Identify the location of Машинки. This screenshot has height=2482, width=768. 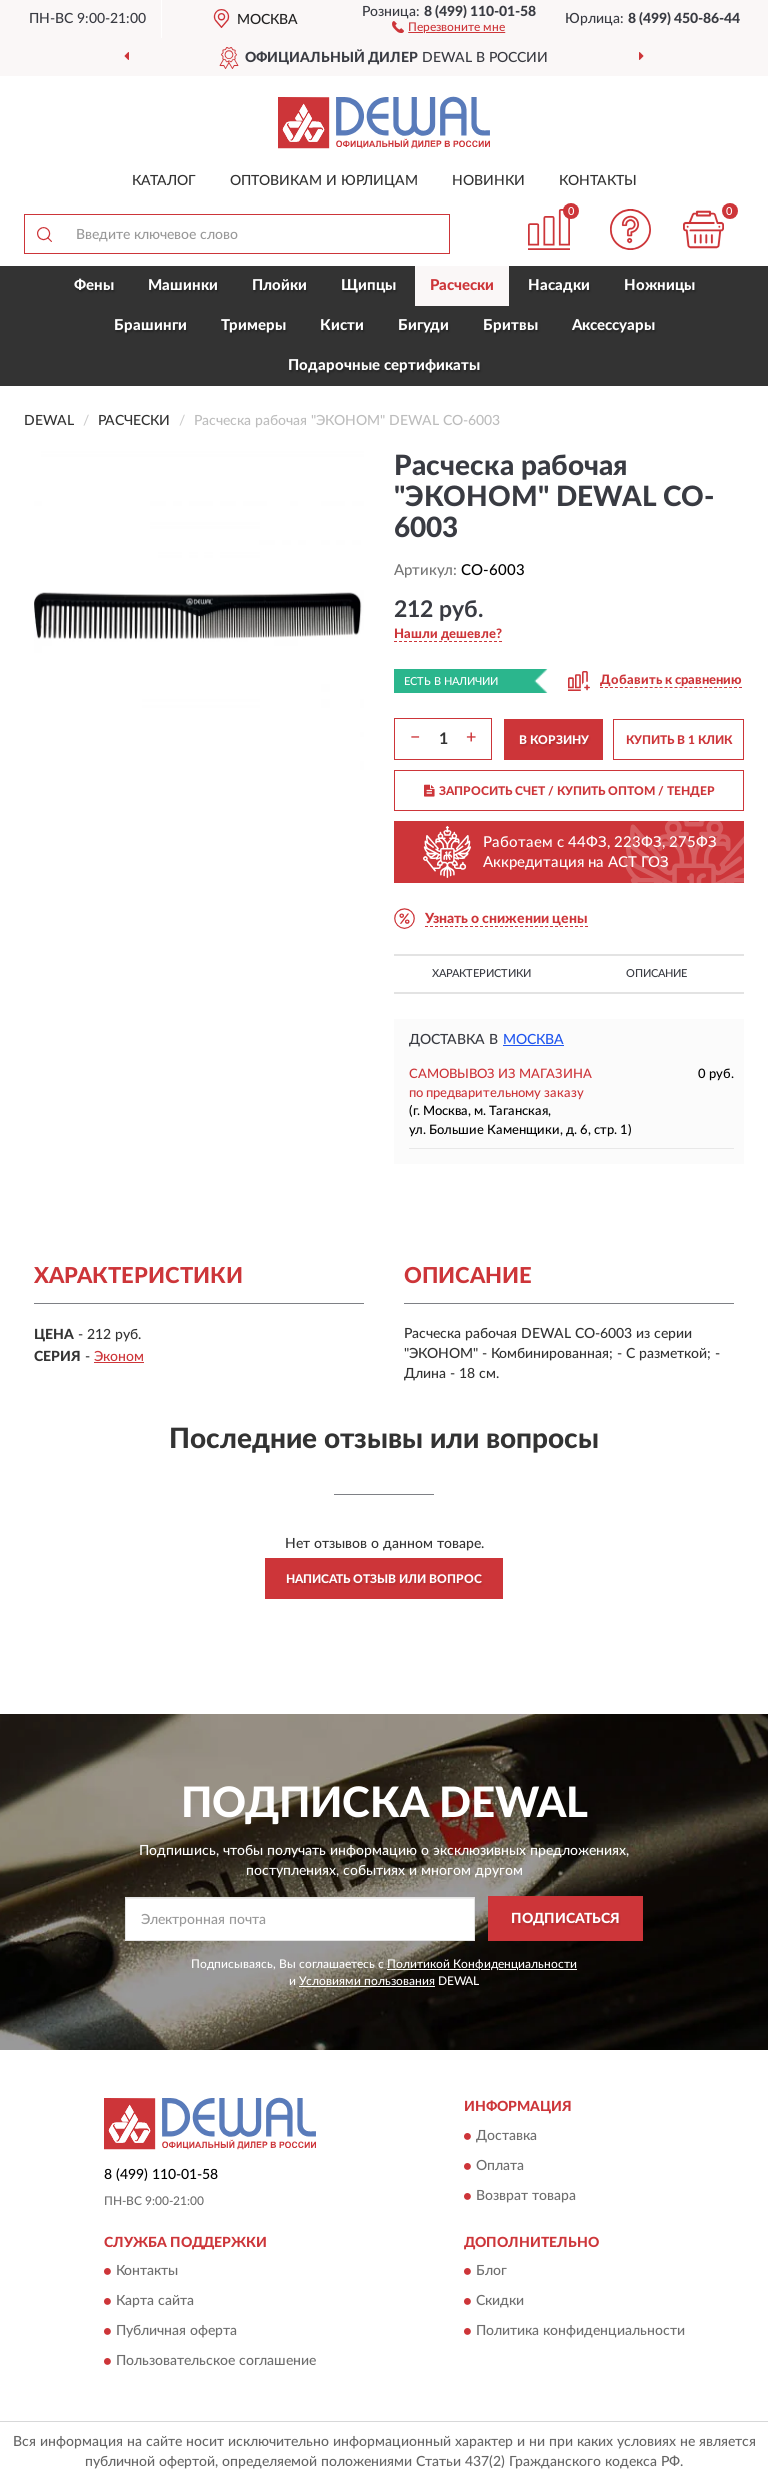
(183, 285).